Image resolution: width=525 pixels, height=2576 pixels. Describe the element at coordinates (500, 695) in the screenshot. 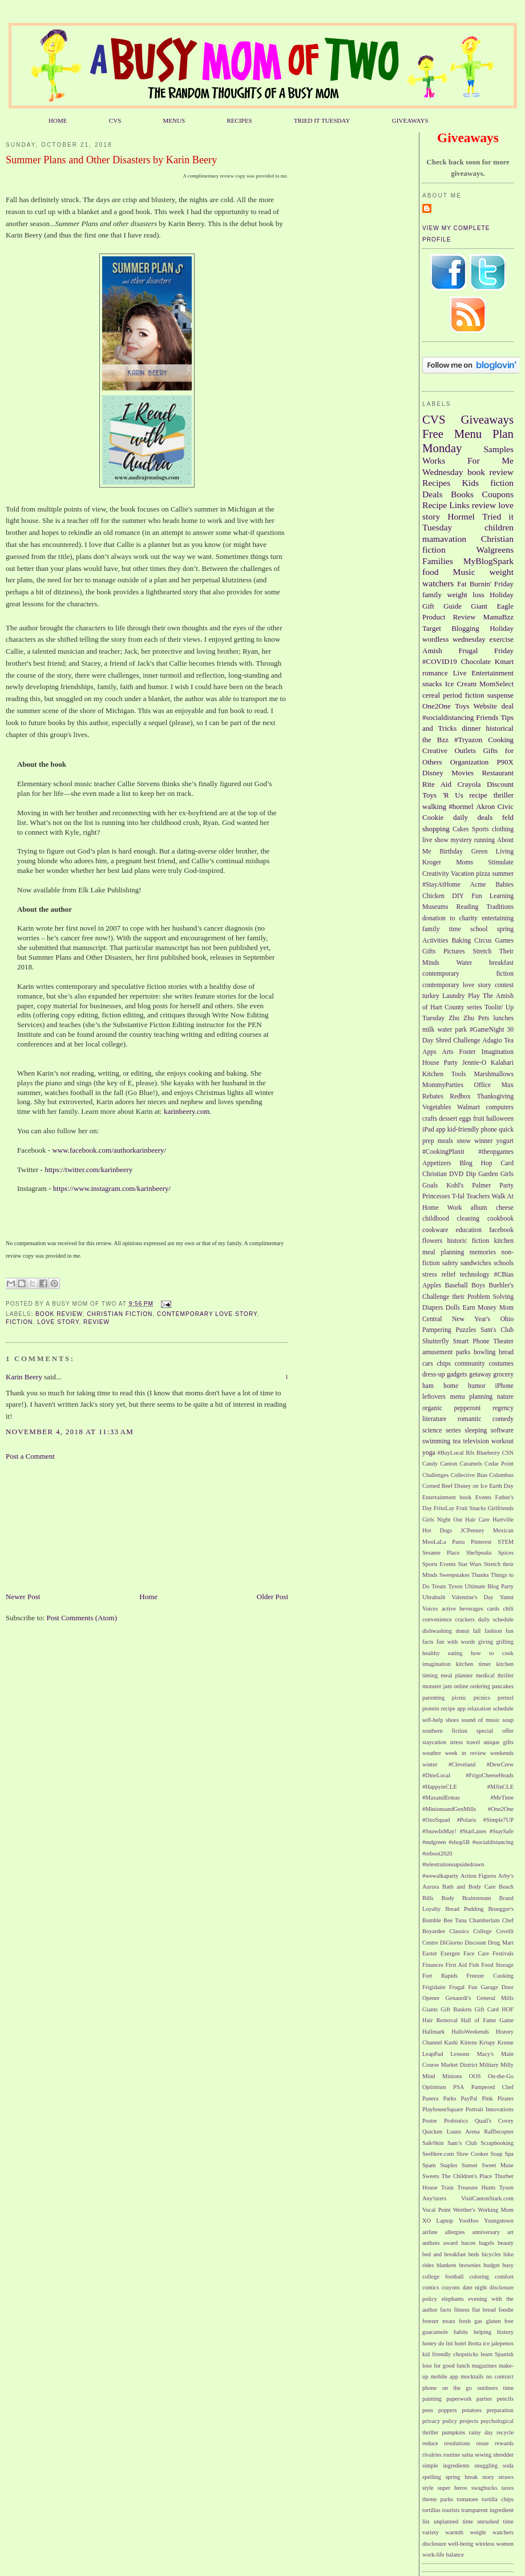

I see `suspense` at that location.